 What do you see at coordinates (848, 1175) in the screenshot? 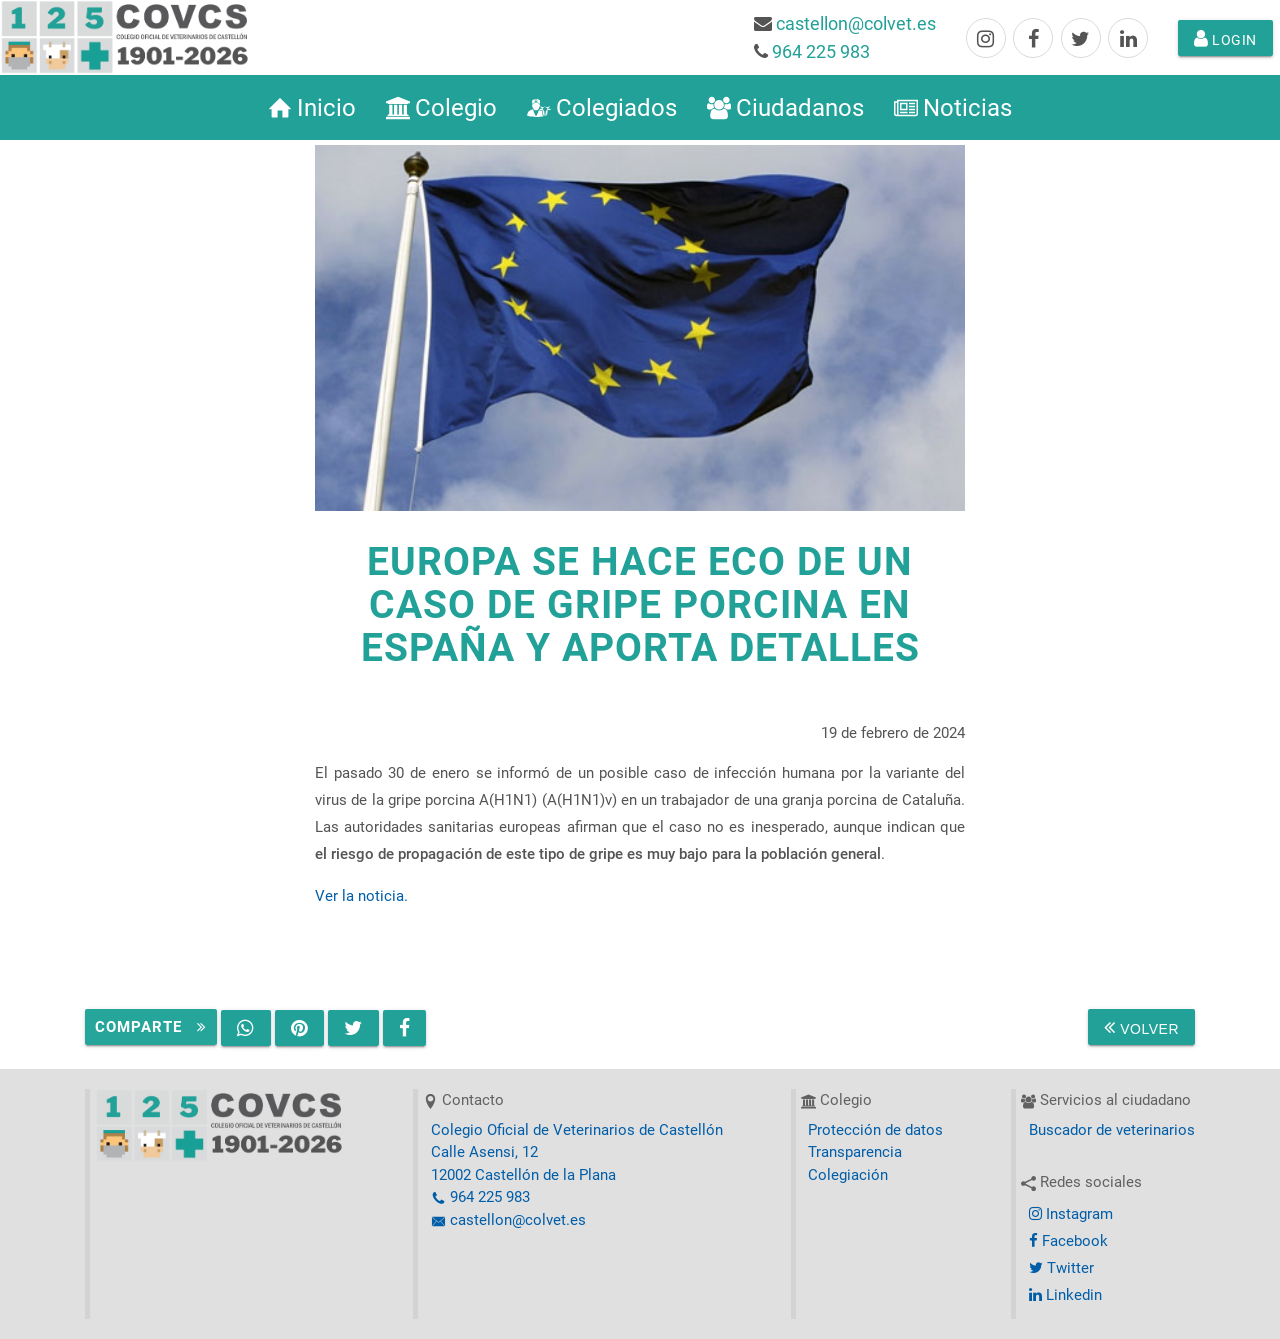
I see `Colegiación` at bounding box center [848, 1175].